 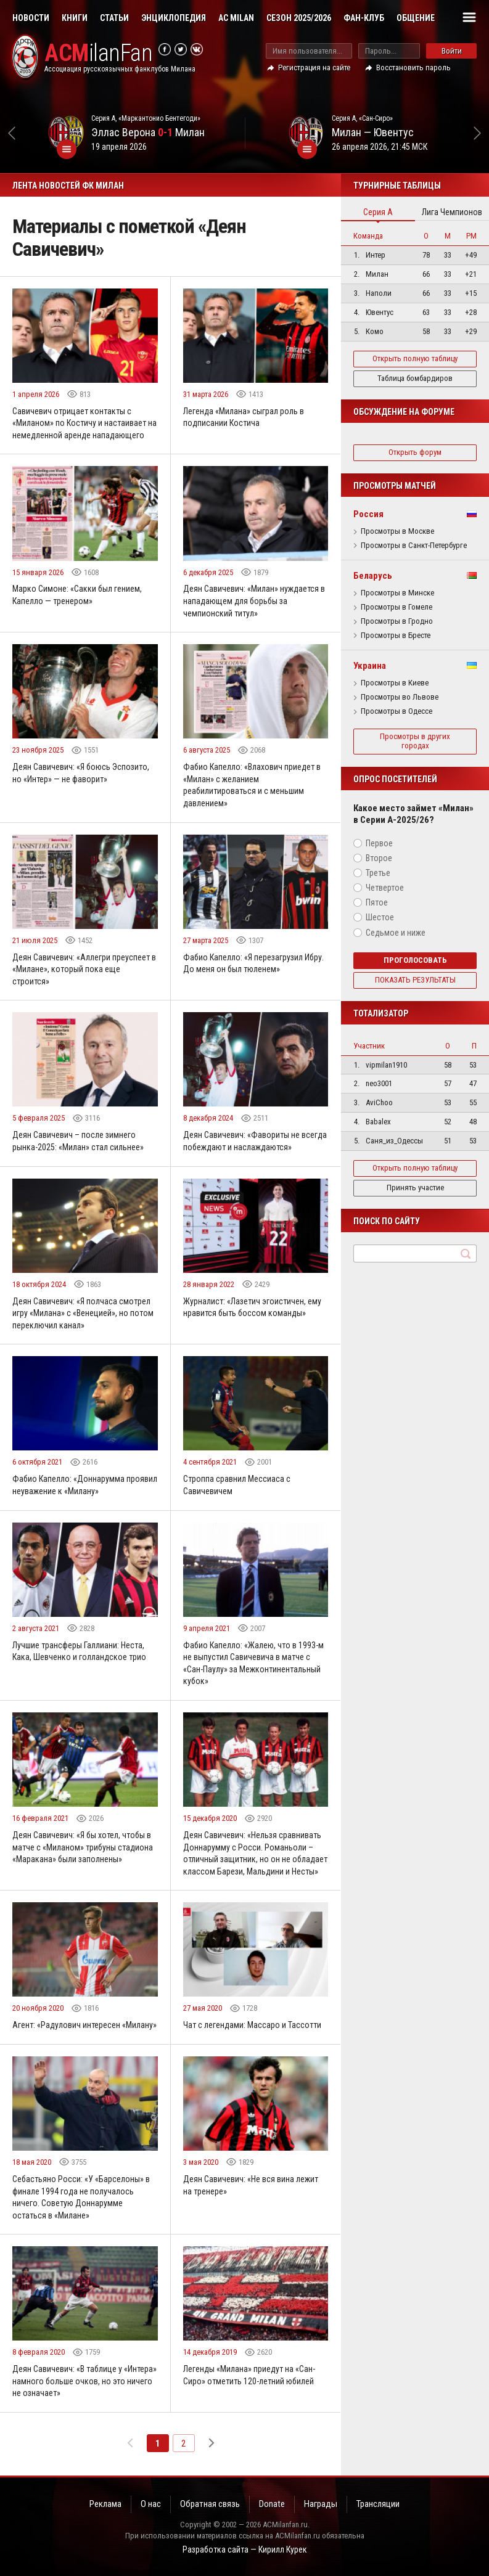 I want to click on Пятое, so click(x=377, y=902).